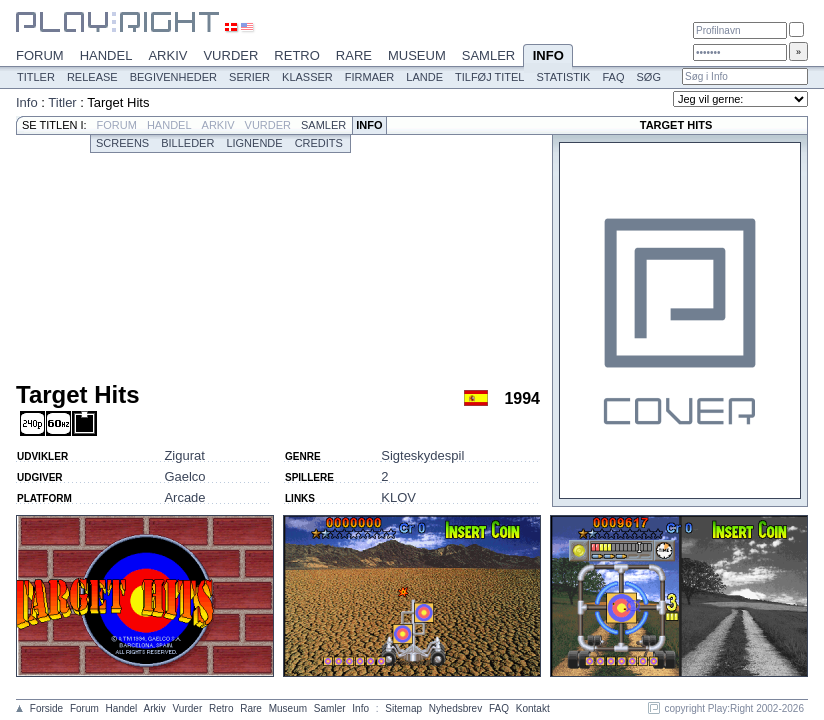 The height and width of the screenshot is (720, 824). Describe the element at coordinates (122, 143) in the screenshot. I see `Screens` at that location.